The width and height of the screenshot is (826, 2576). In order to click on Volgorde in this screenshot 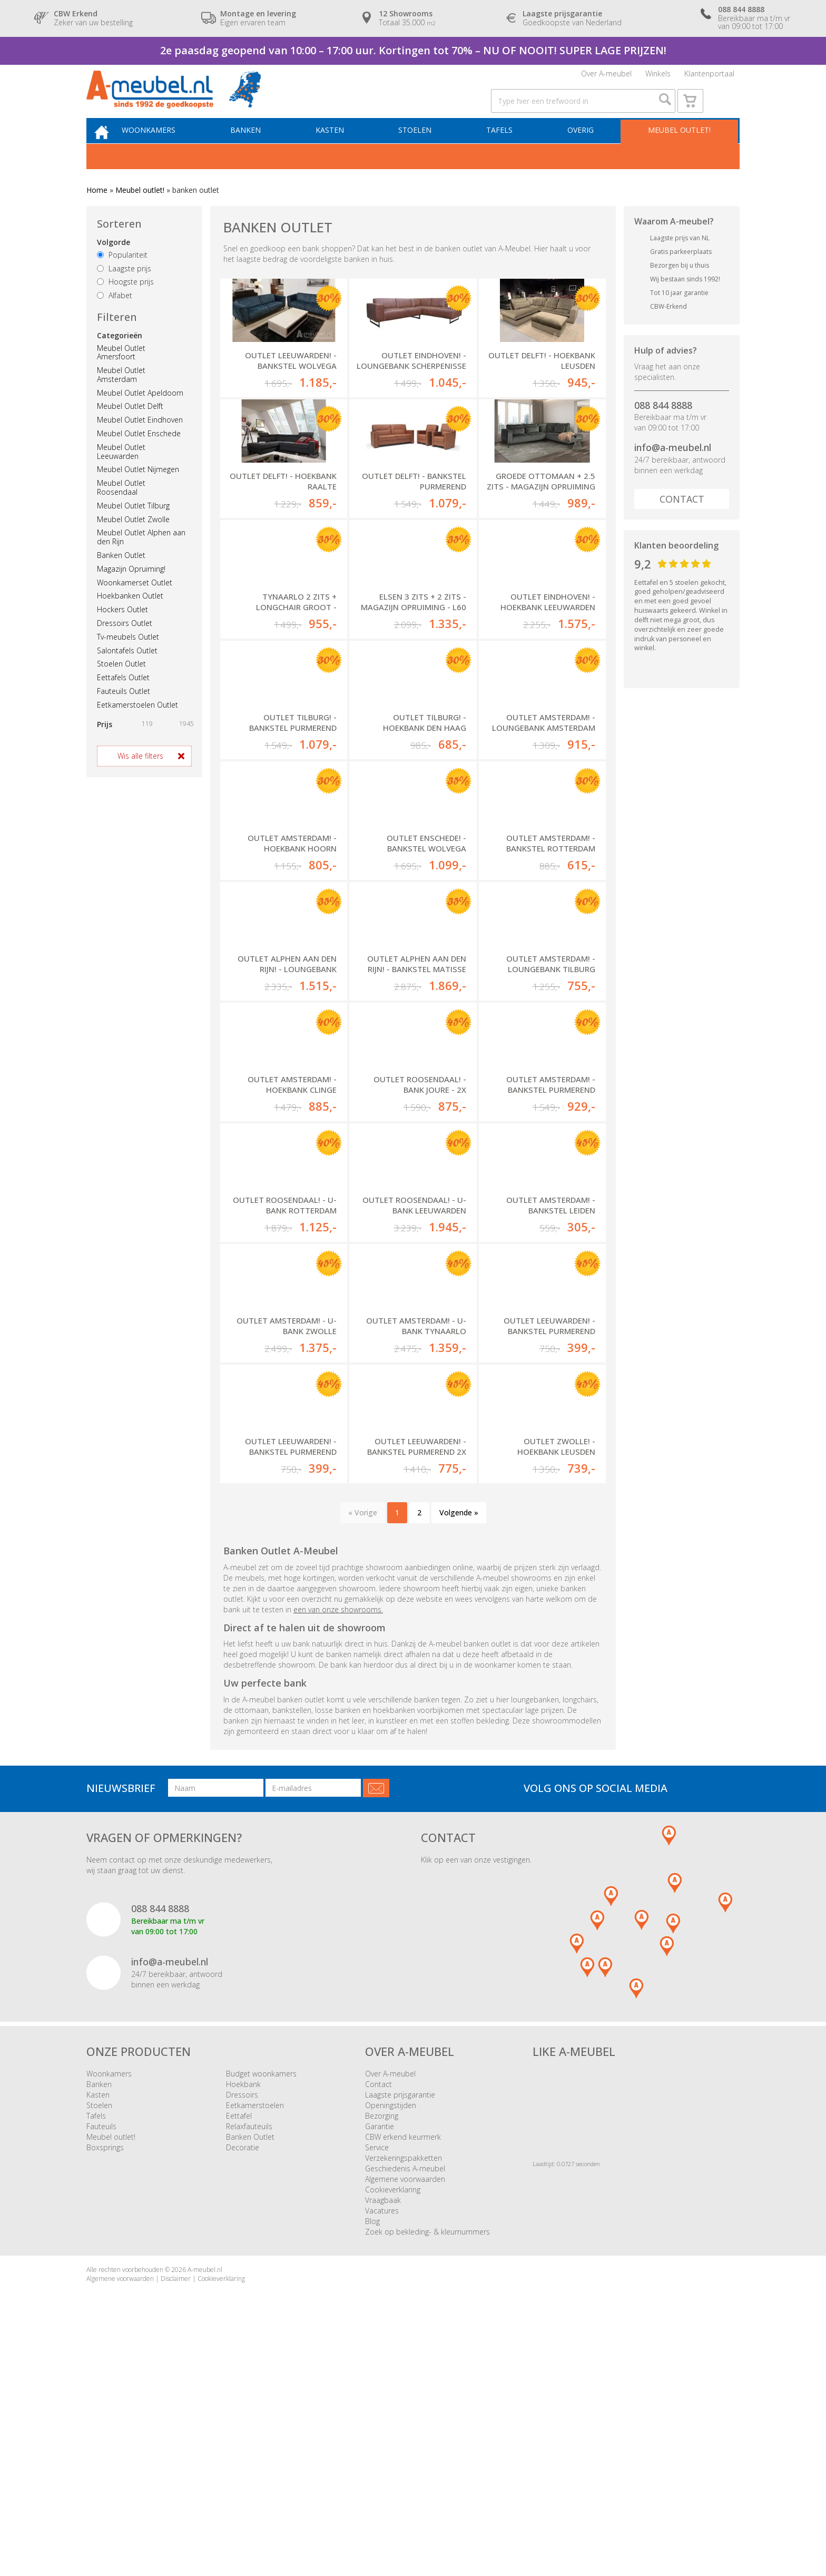, I will do `click(113, 266)`.